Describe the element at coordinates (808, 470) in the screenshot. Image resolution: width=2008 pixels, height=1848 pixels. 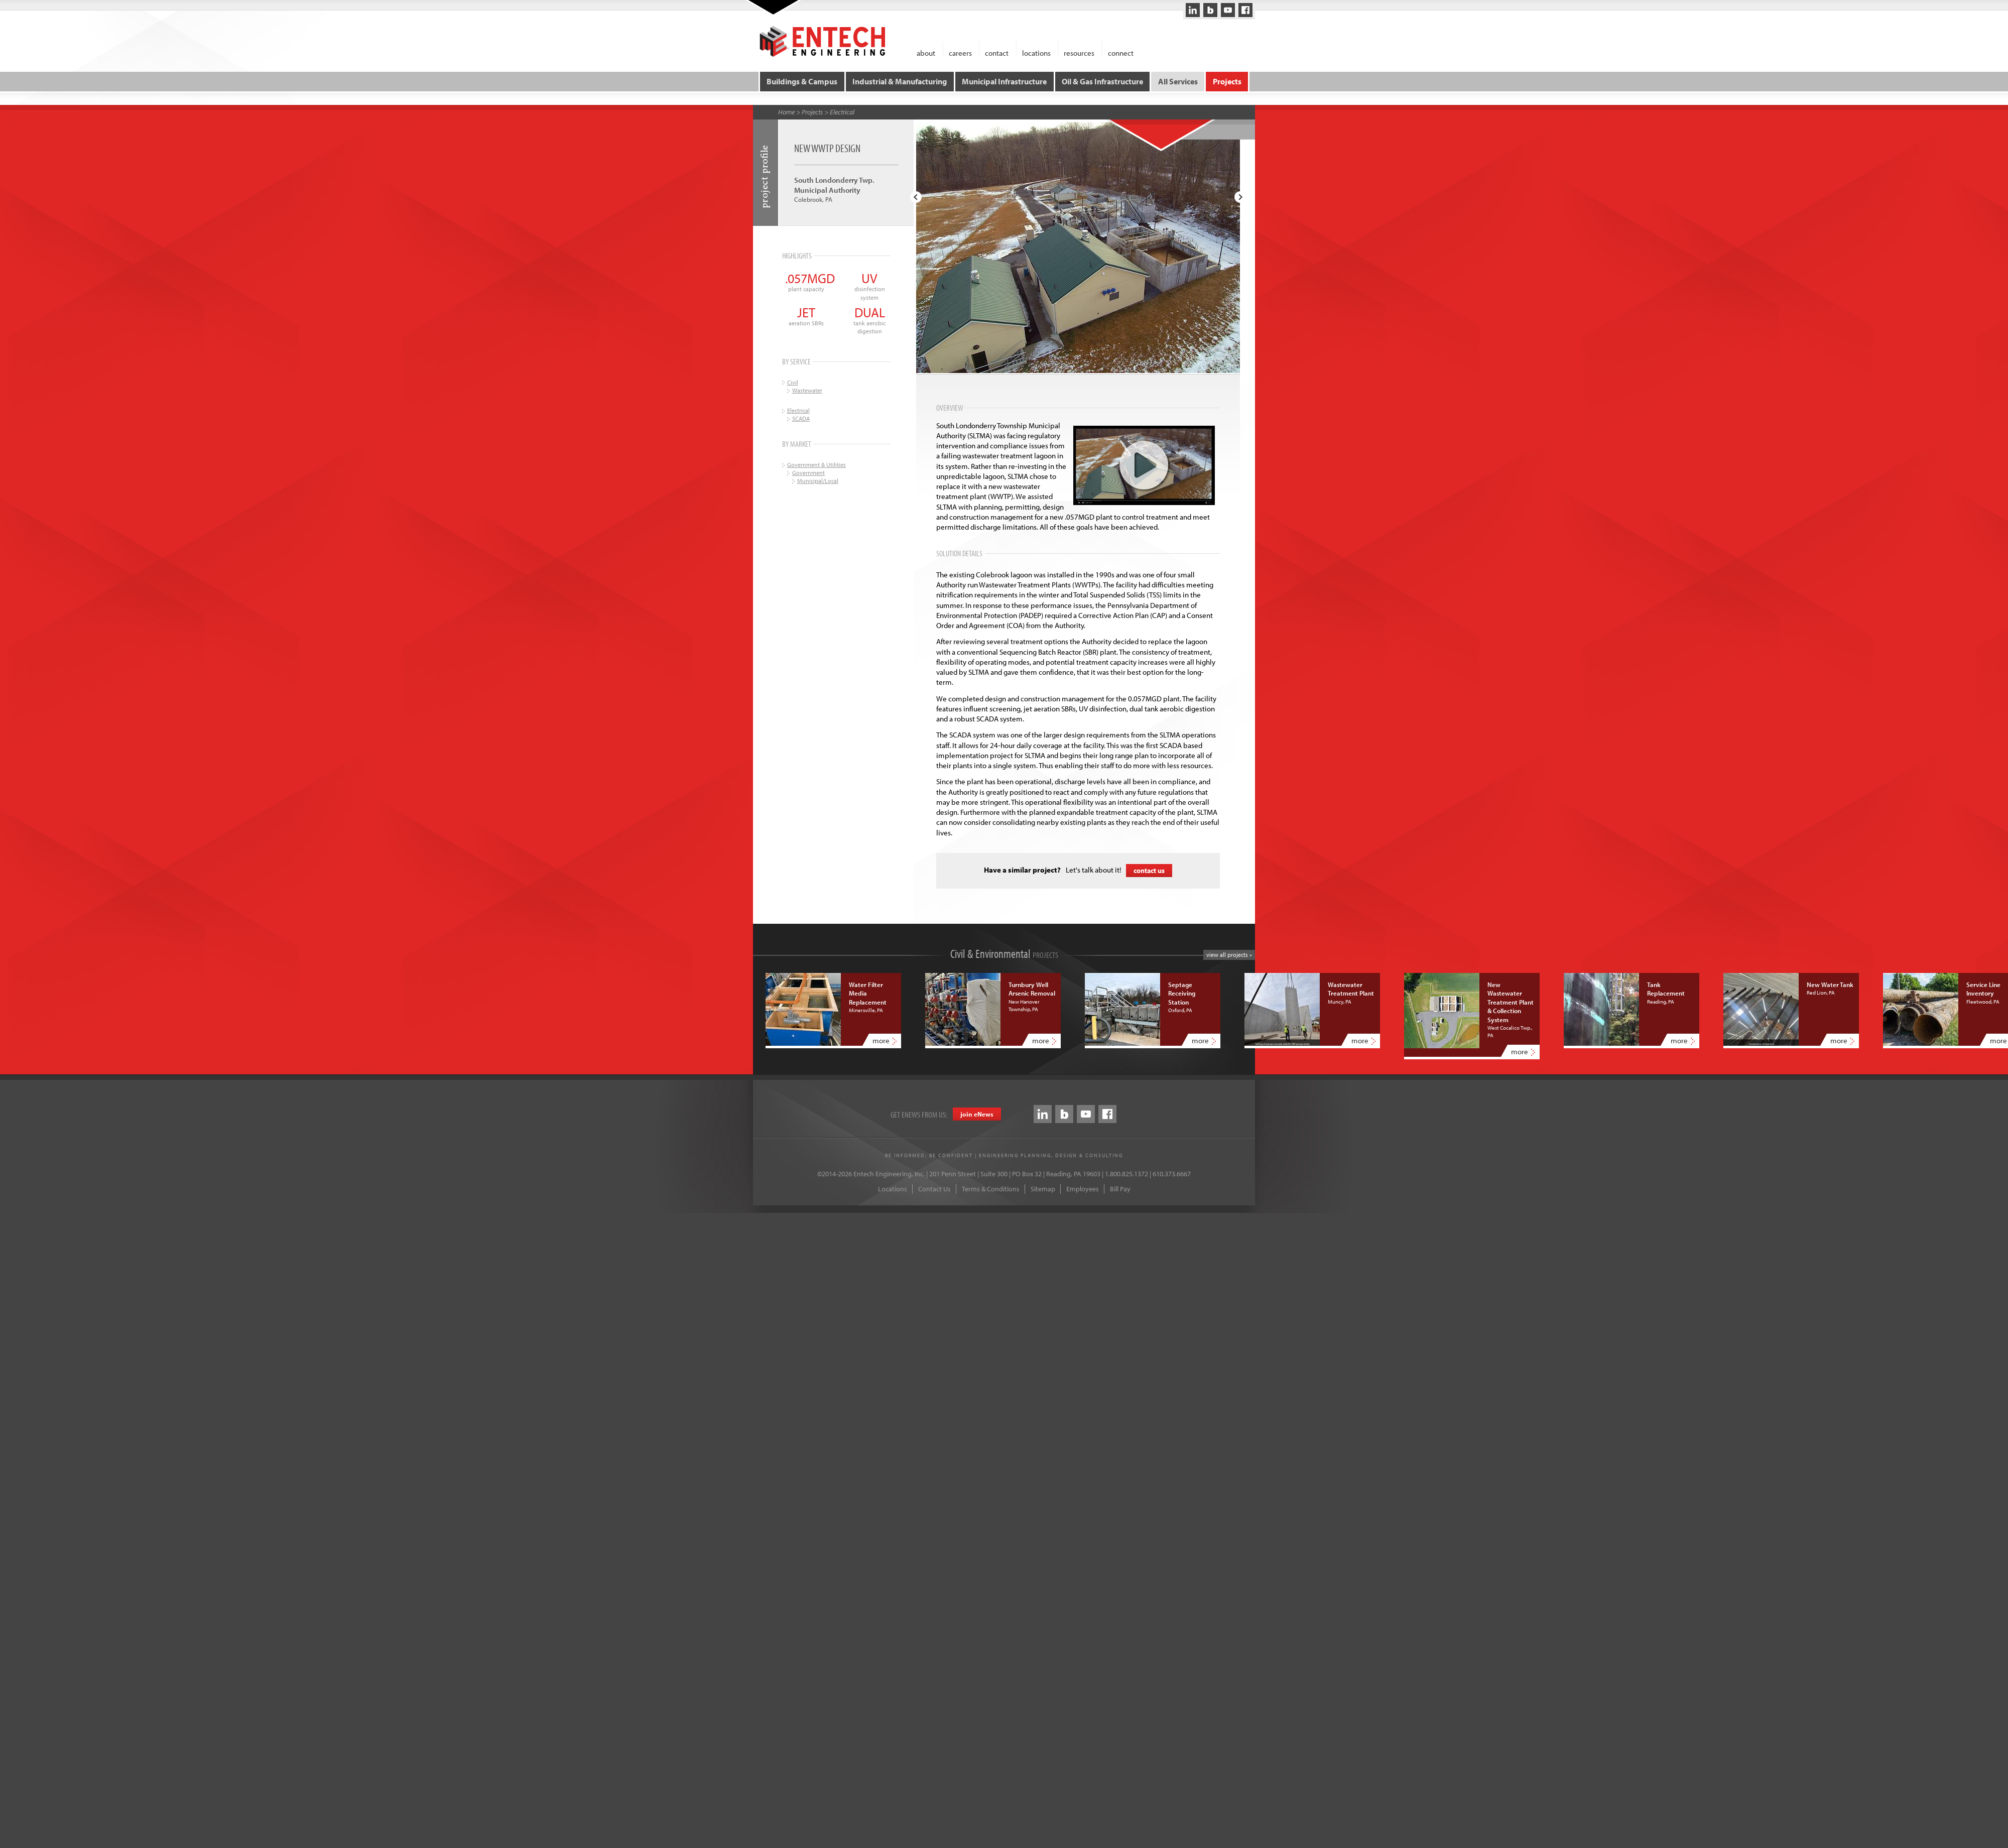
I see `Government` at that location.